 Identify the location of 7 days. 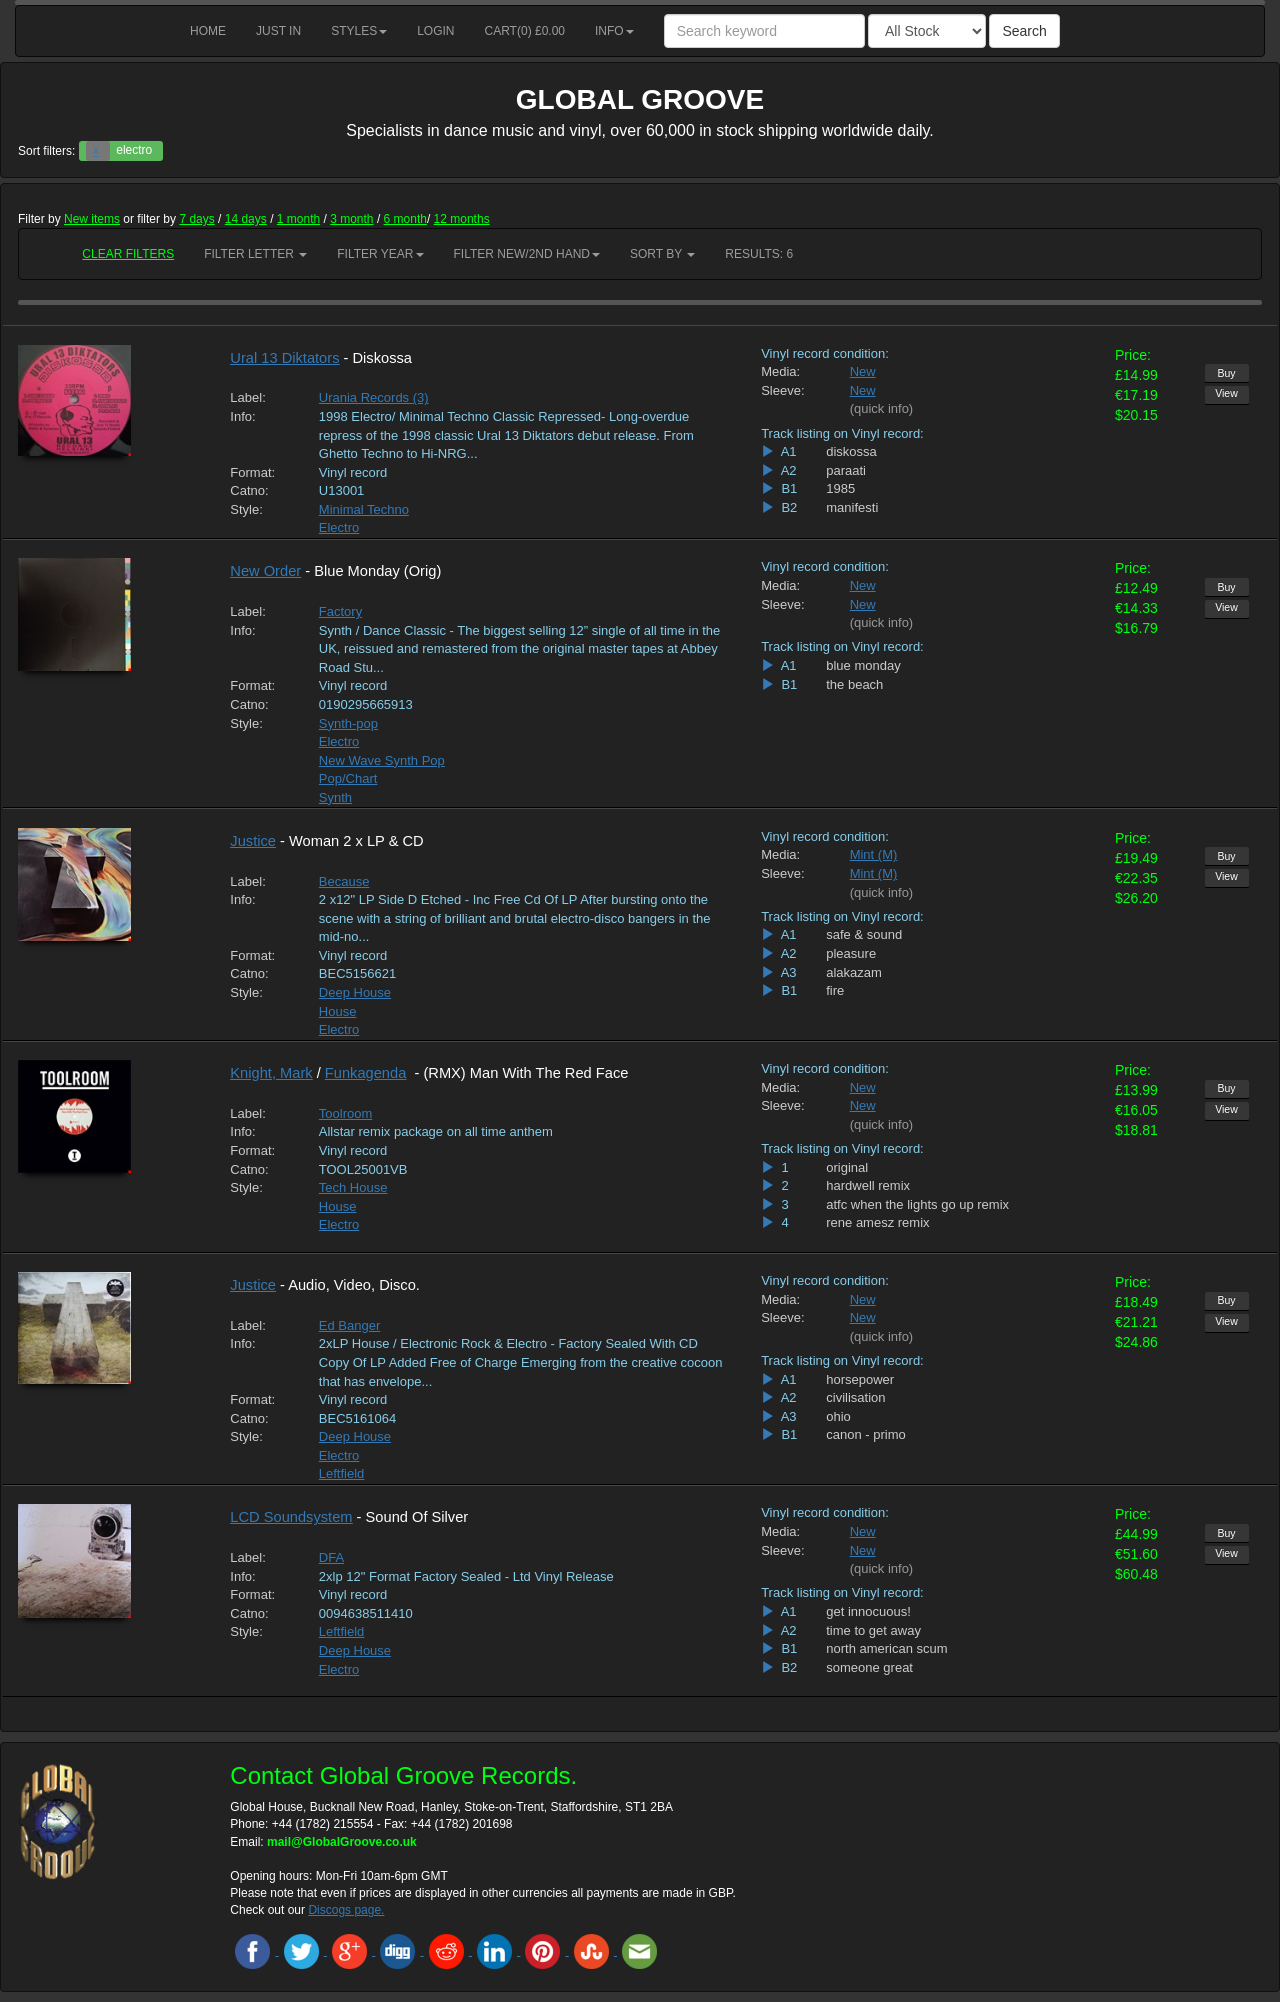
(196, 219).